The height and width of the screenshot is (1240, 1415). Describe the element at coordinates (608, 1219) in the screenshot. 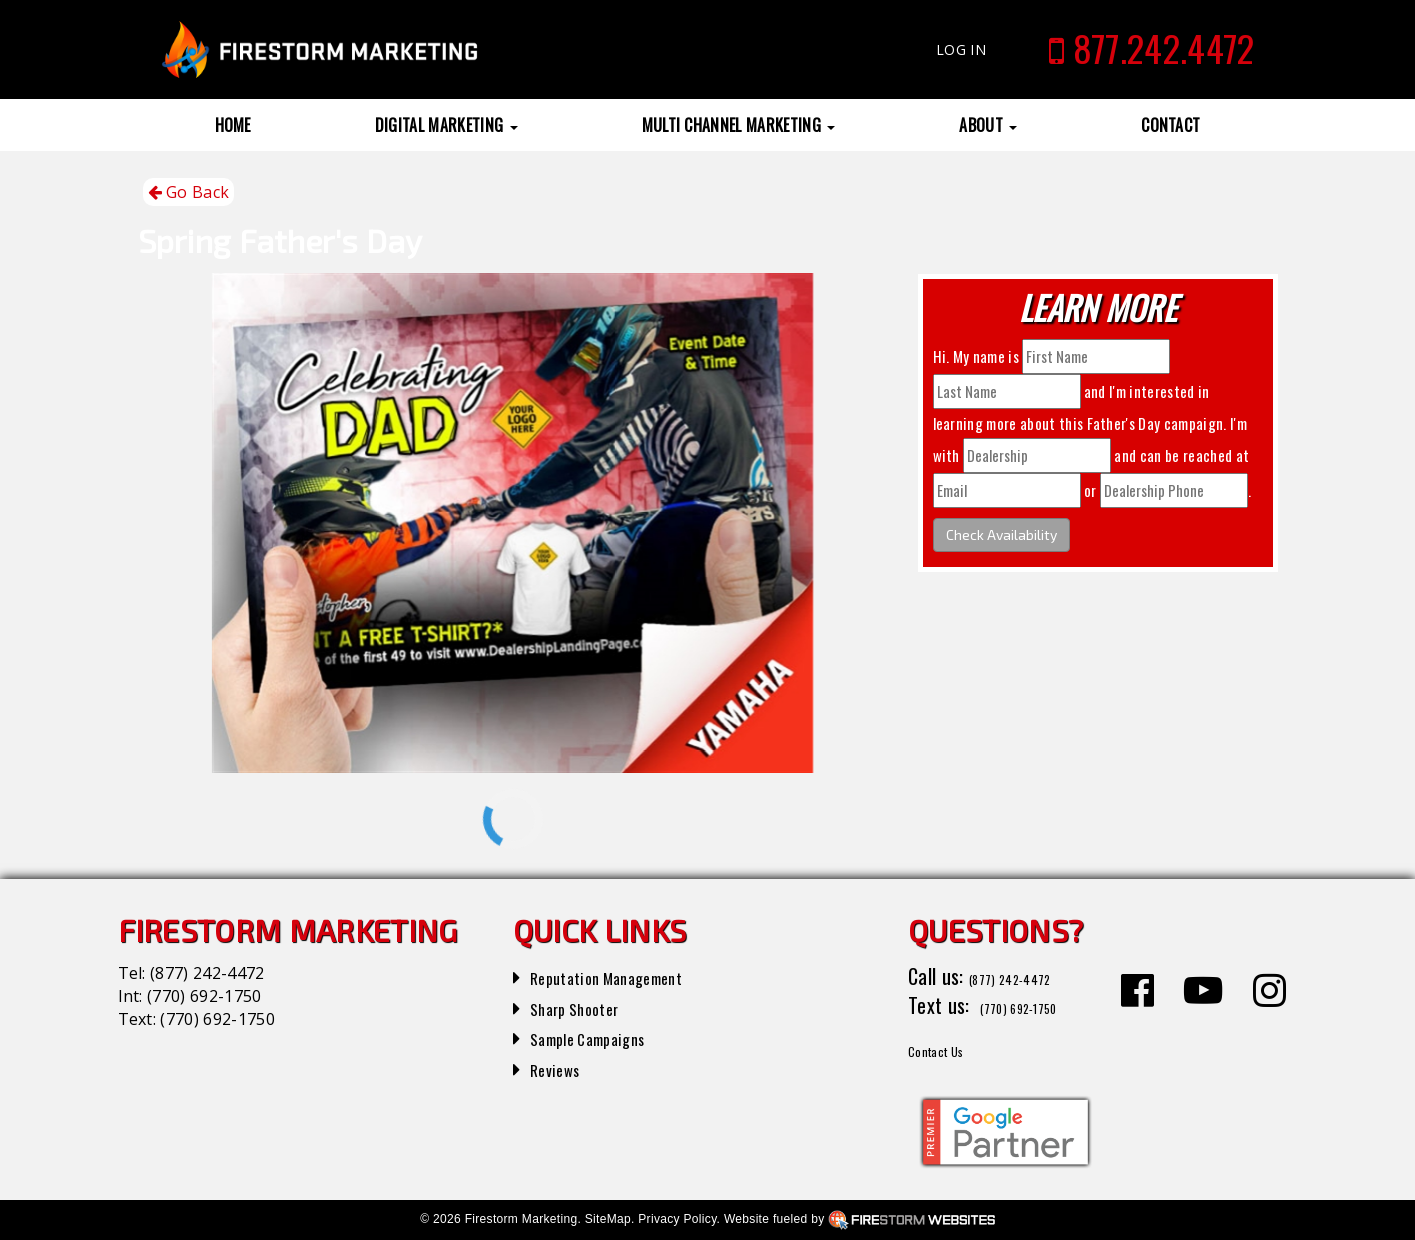

I see `SiteMap` at that location.